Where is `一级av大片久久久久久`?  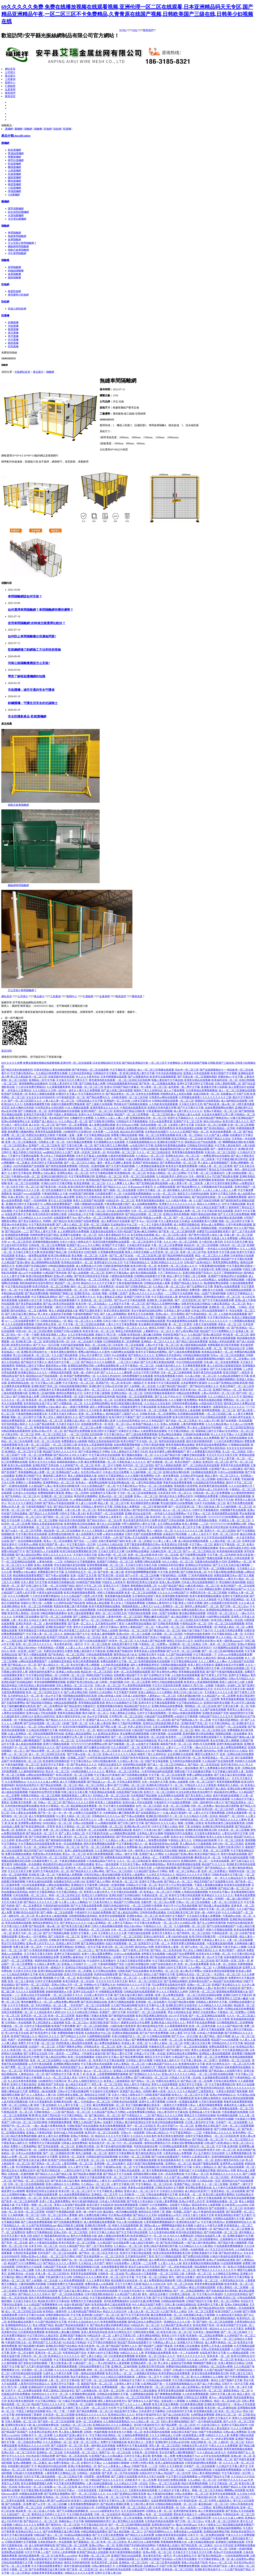 一级av大片久久久久久 is located at coordinates (206, 1747).